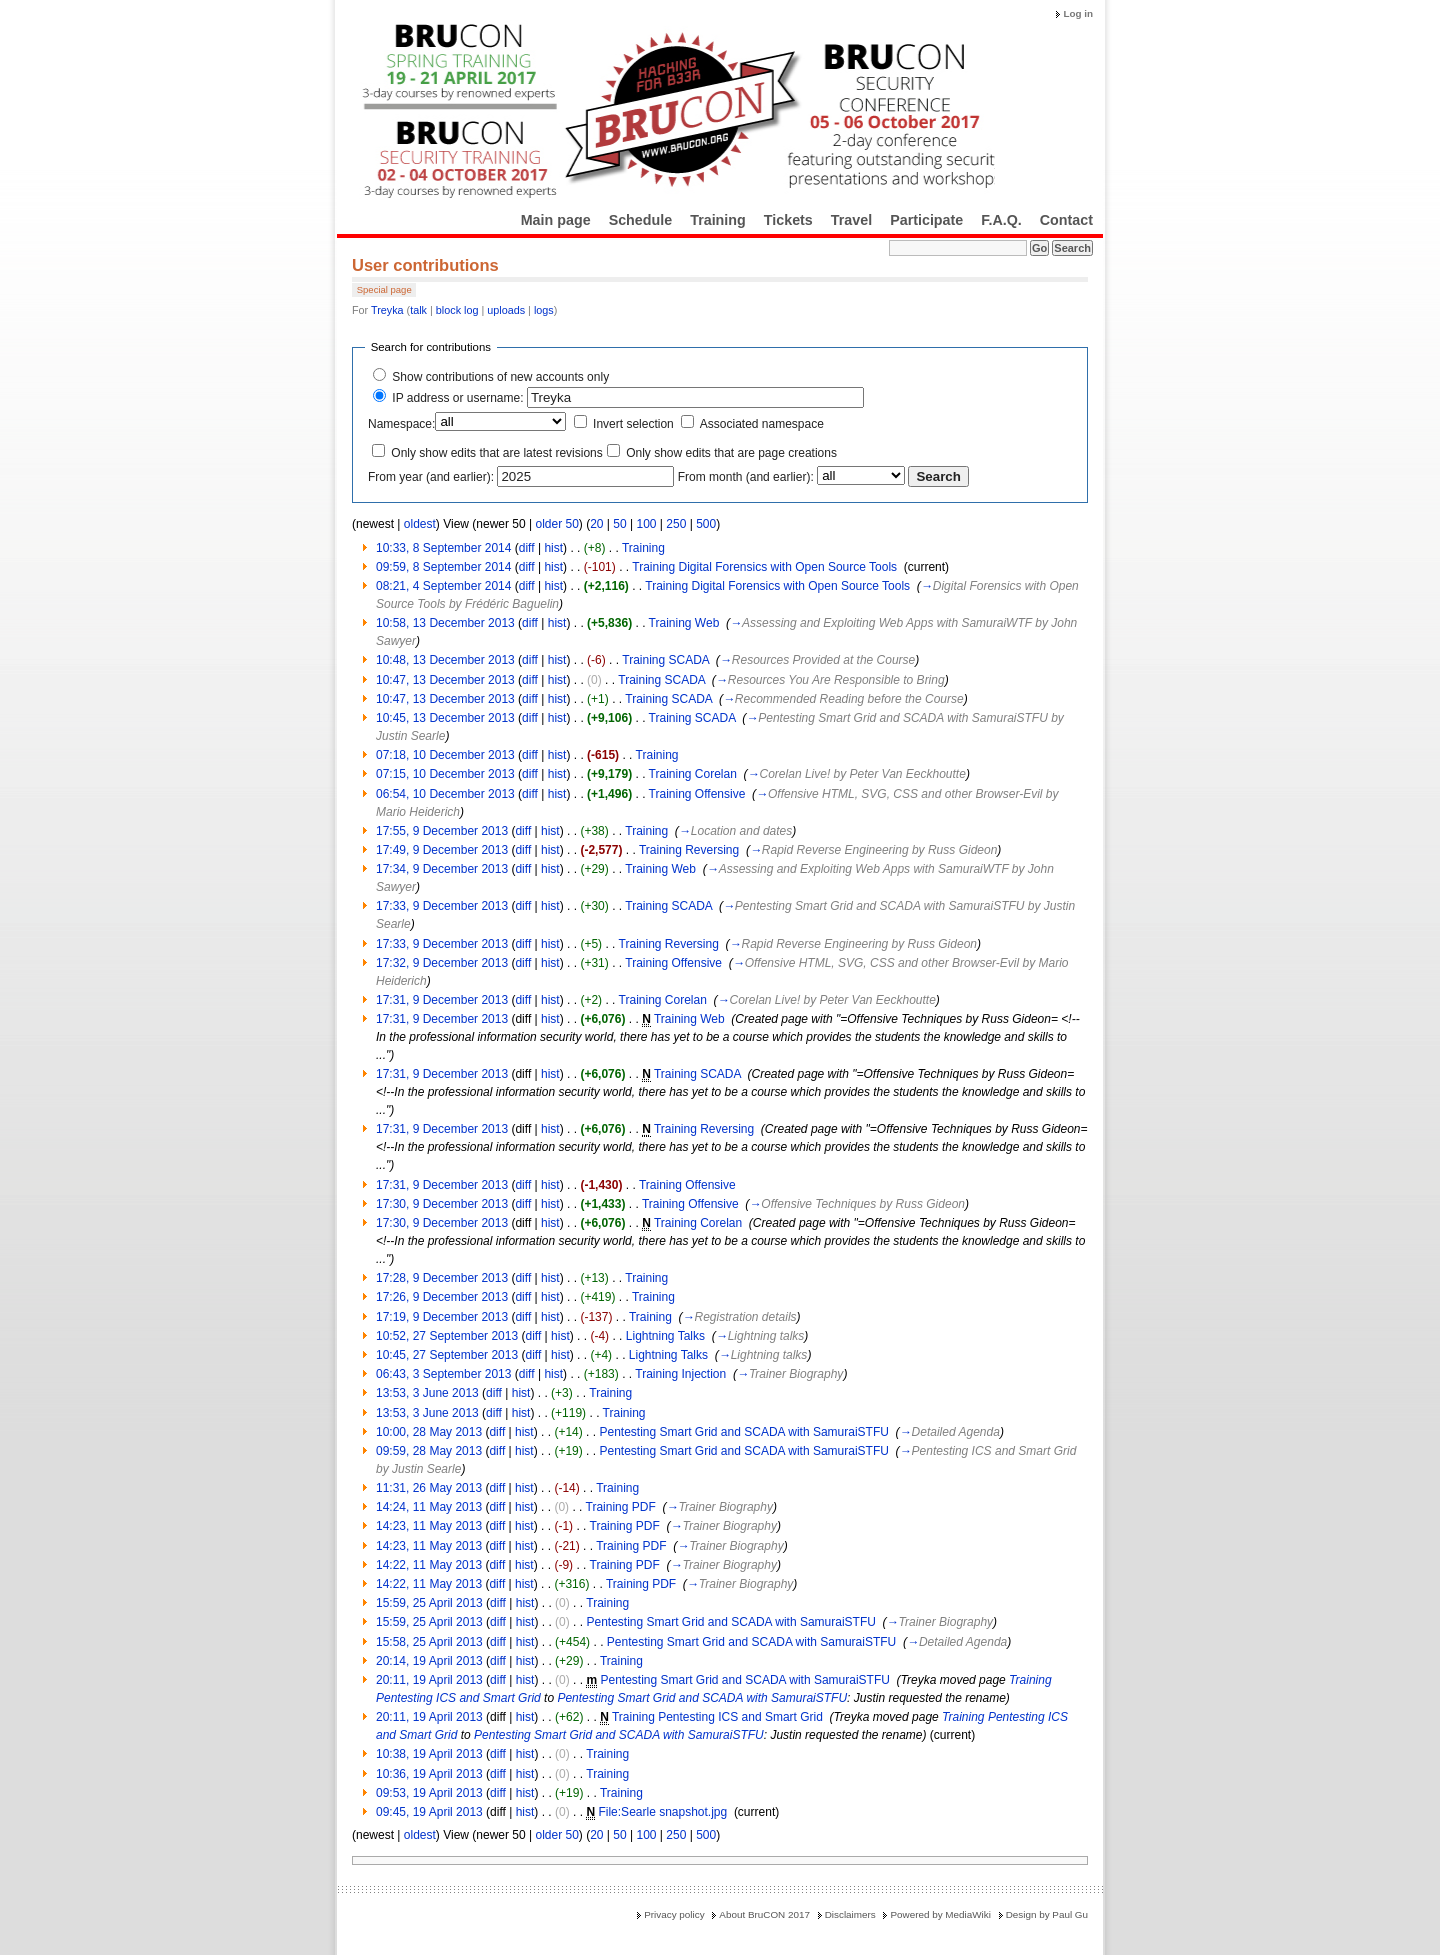  Describe the element at coordinates (743, 1432) in the screenshot. I see `Pentesting Smart Grid and SCADA with SamuraiSTFU` at that location.